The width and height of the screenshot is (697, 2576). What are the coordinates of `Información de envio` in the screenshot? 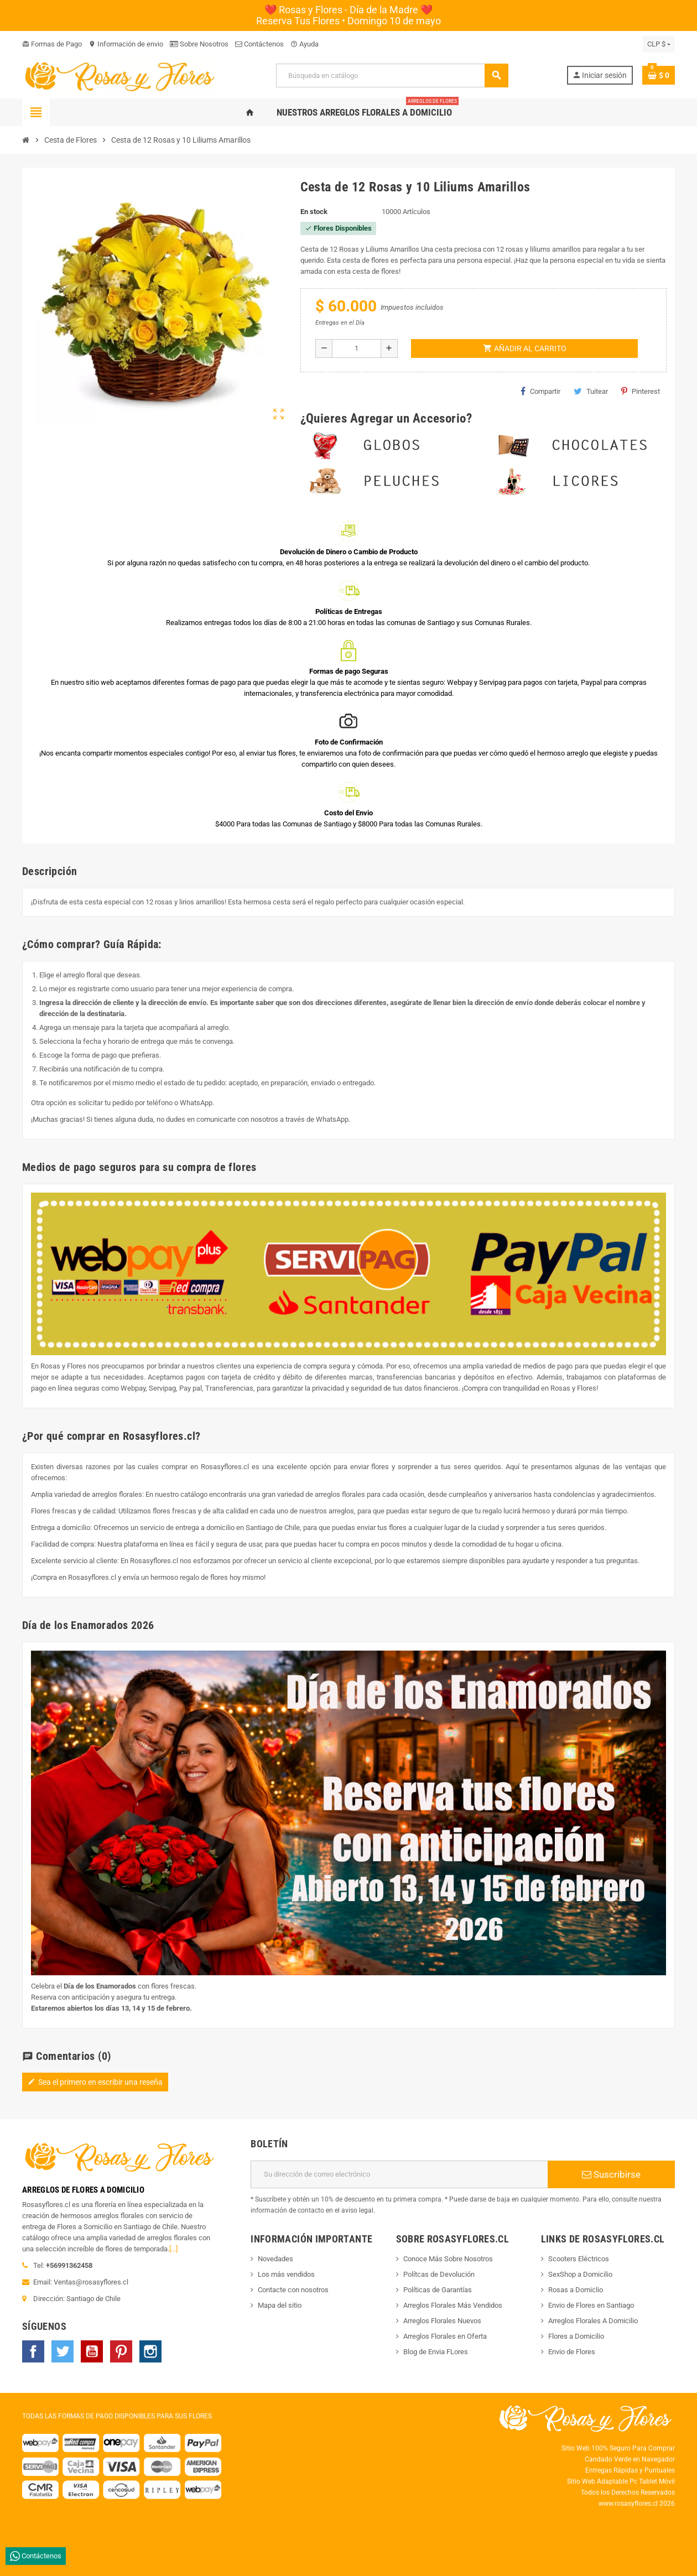 It's located at (126, 44).